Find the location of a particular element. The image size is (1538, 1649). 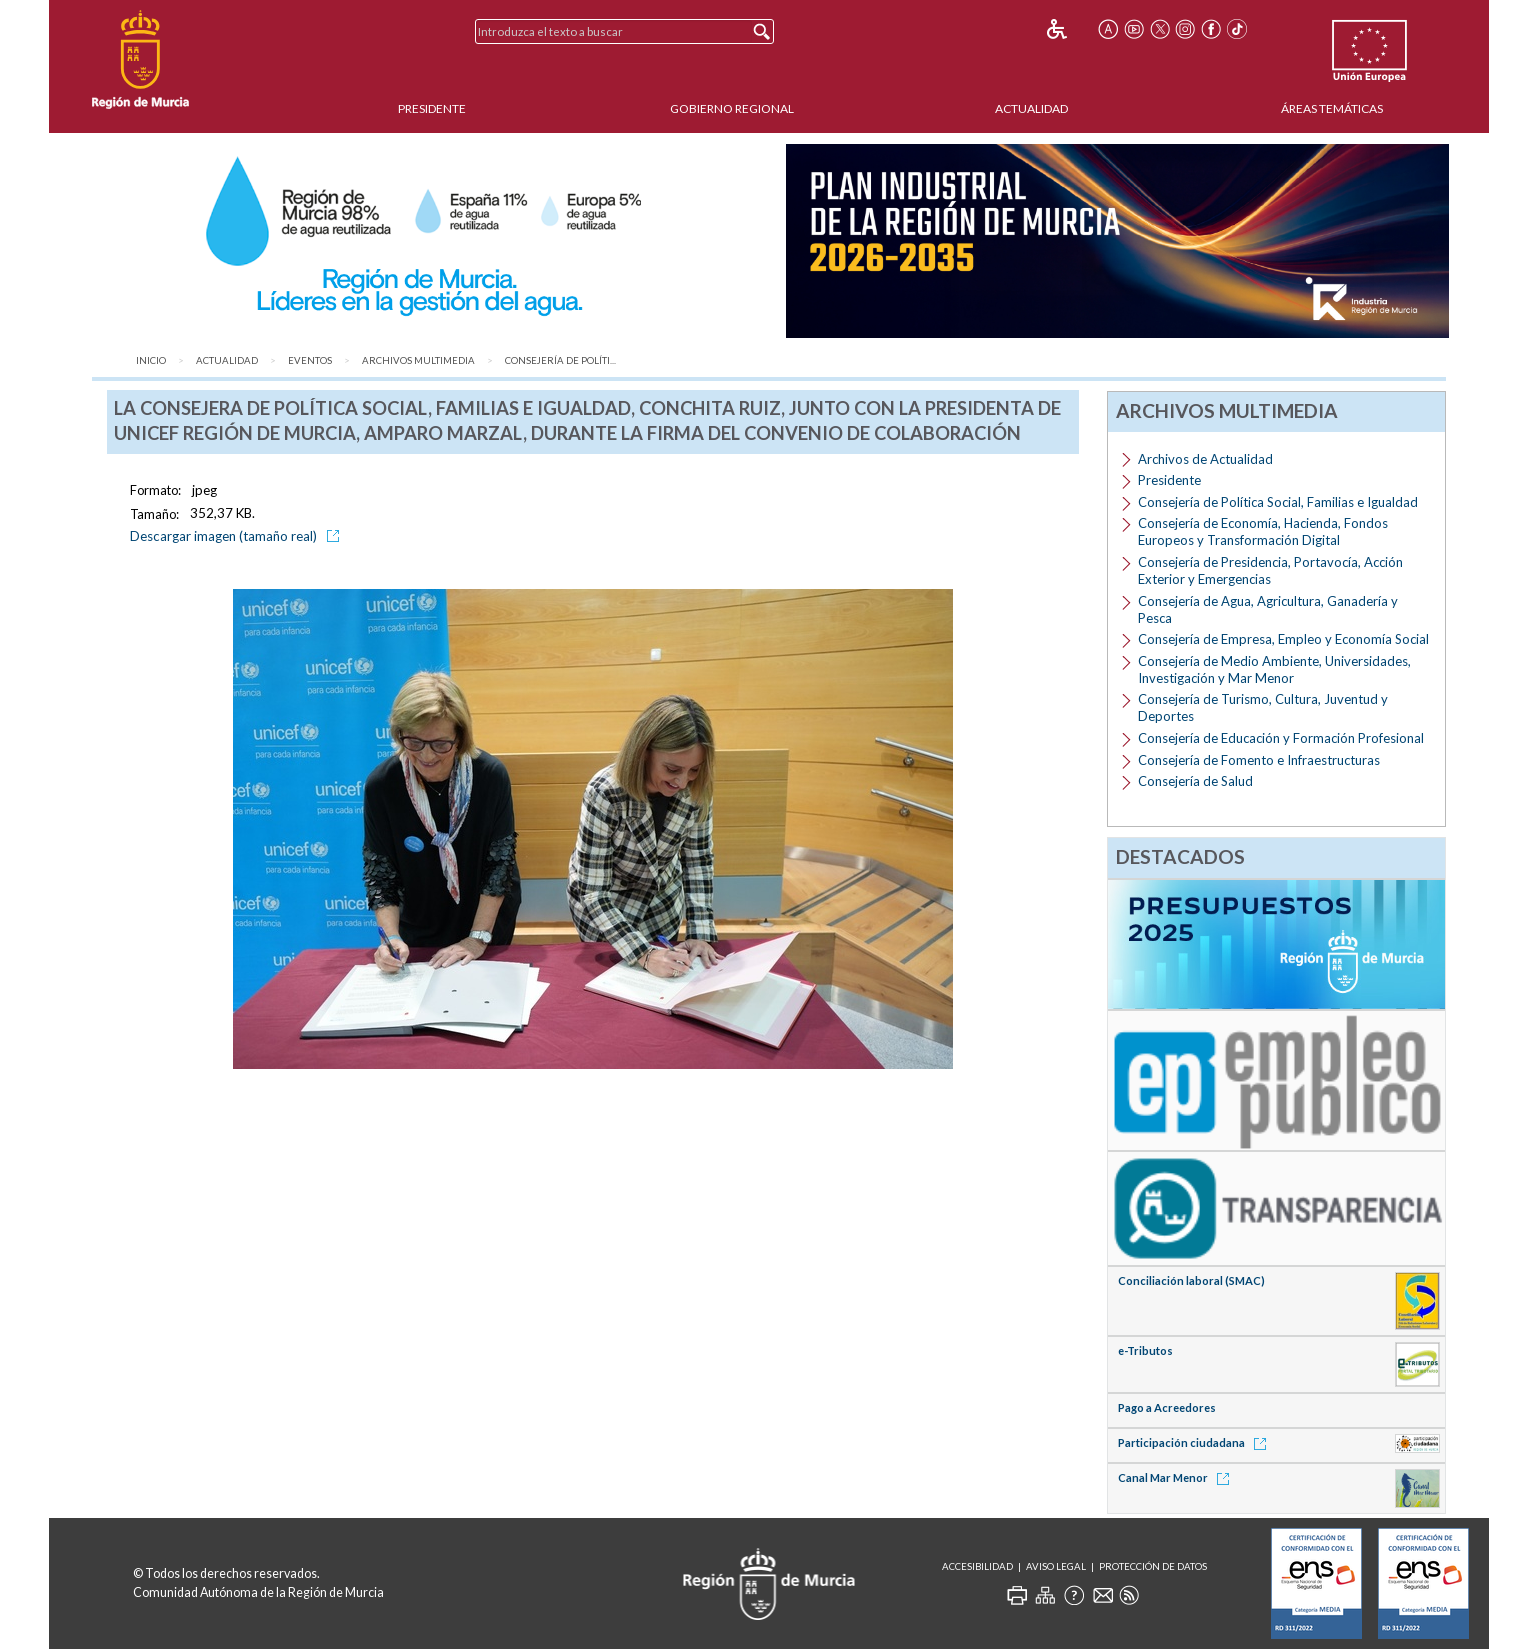

Eventos is located at coordinates (310, 360).